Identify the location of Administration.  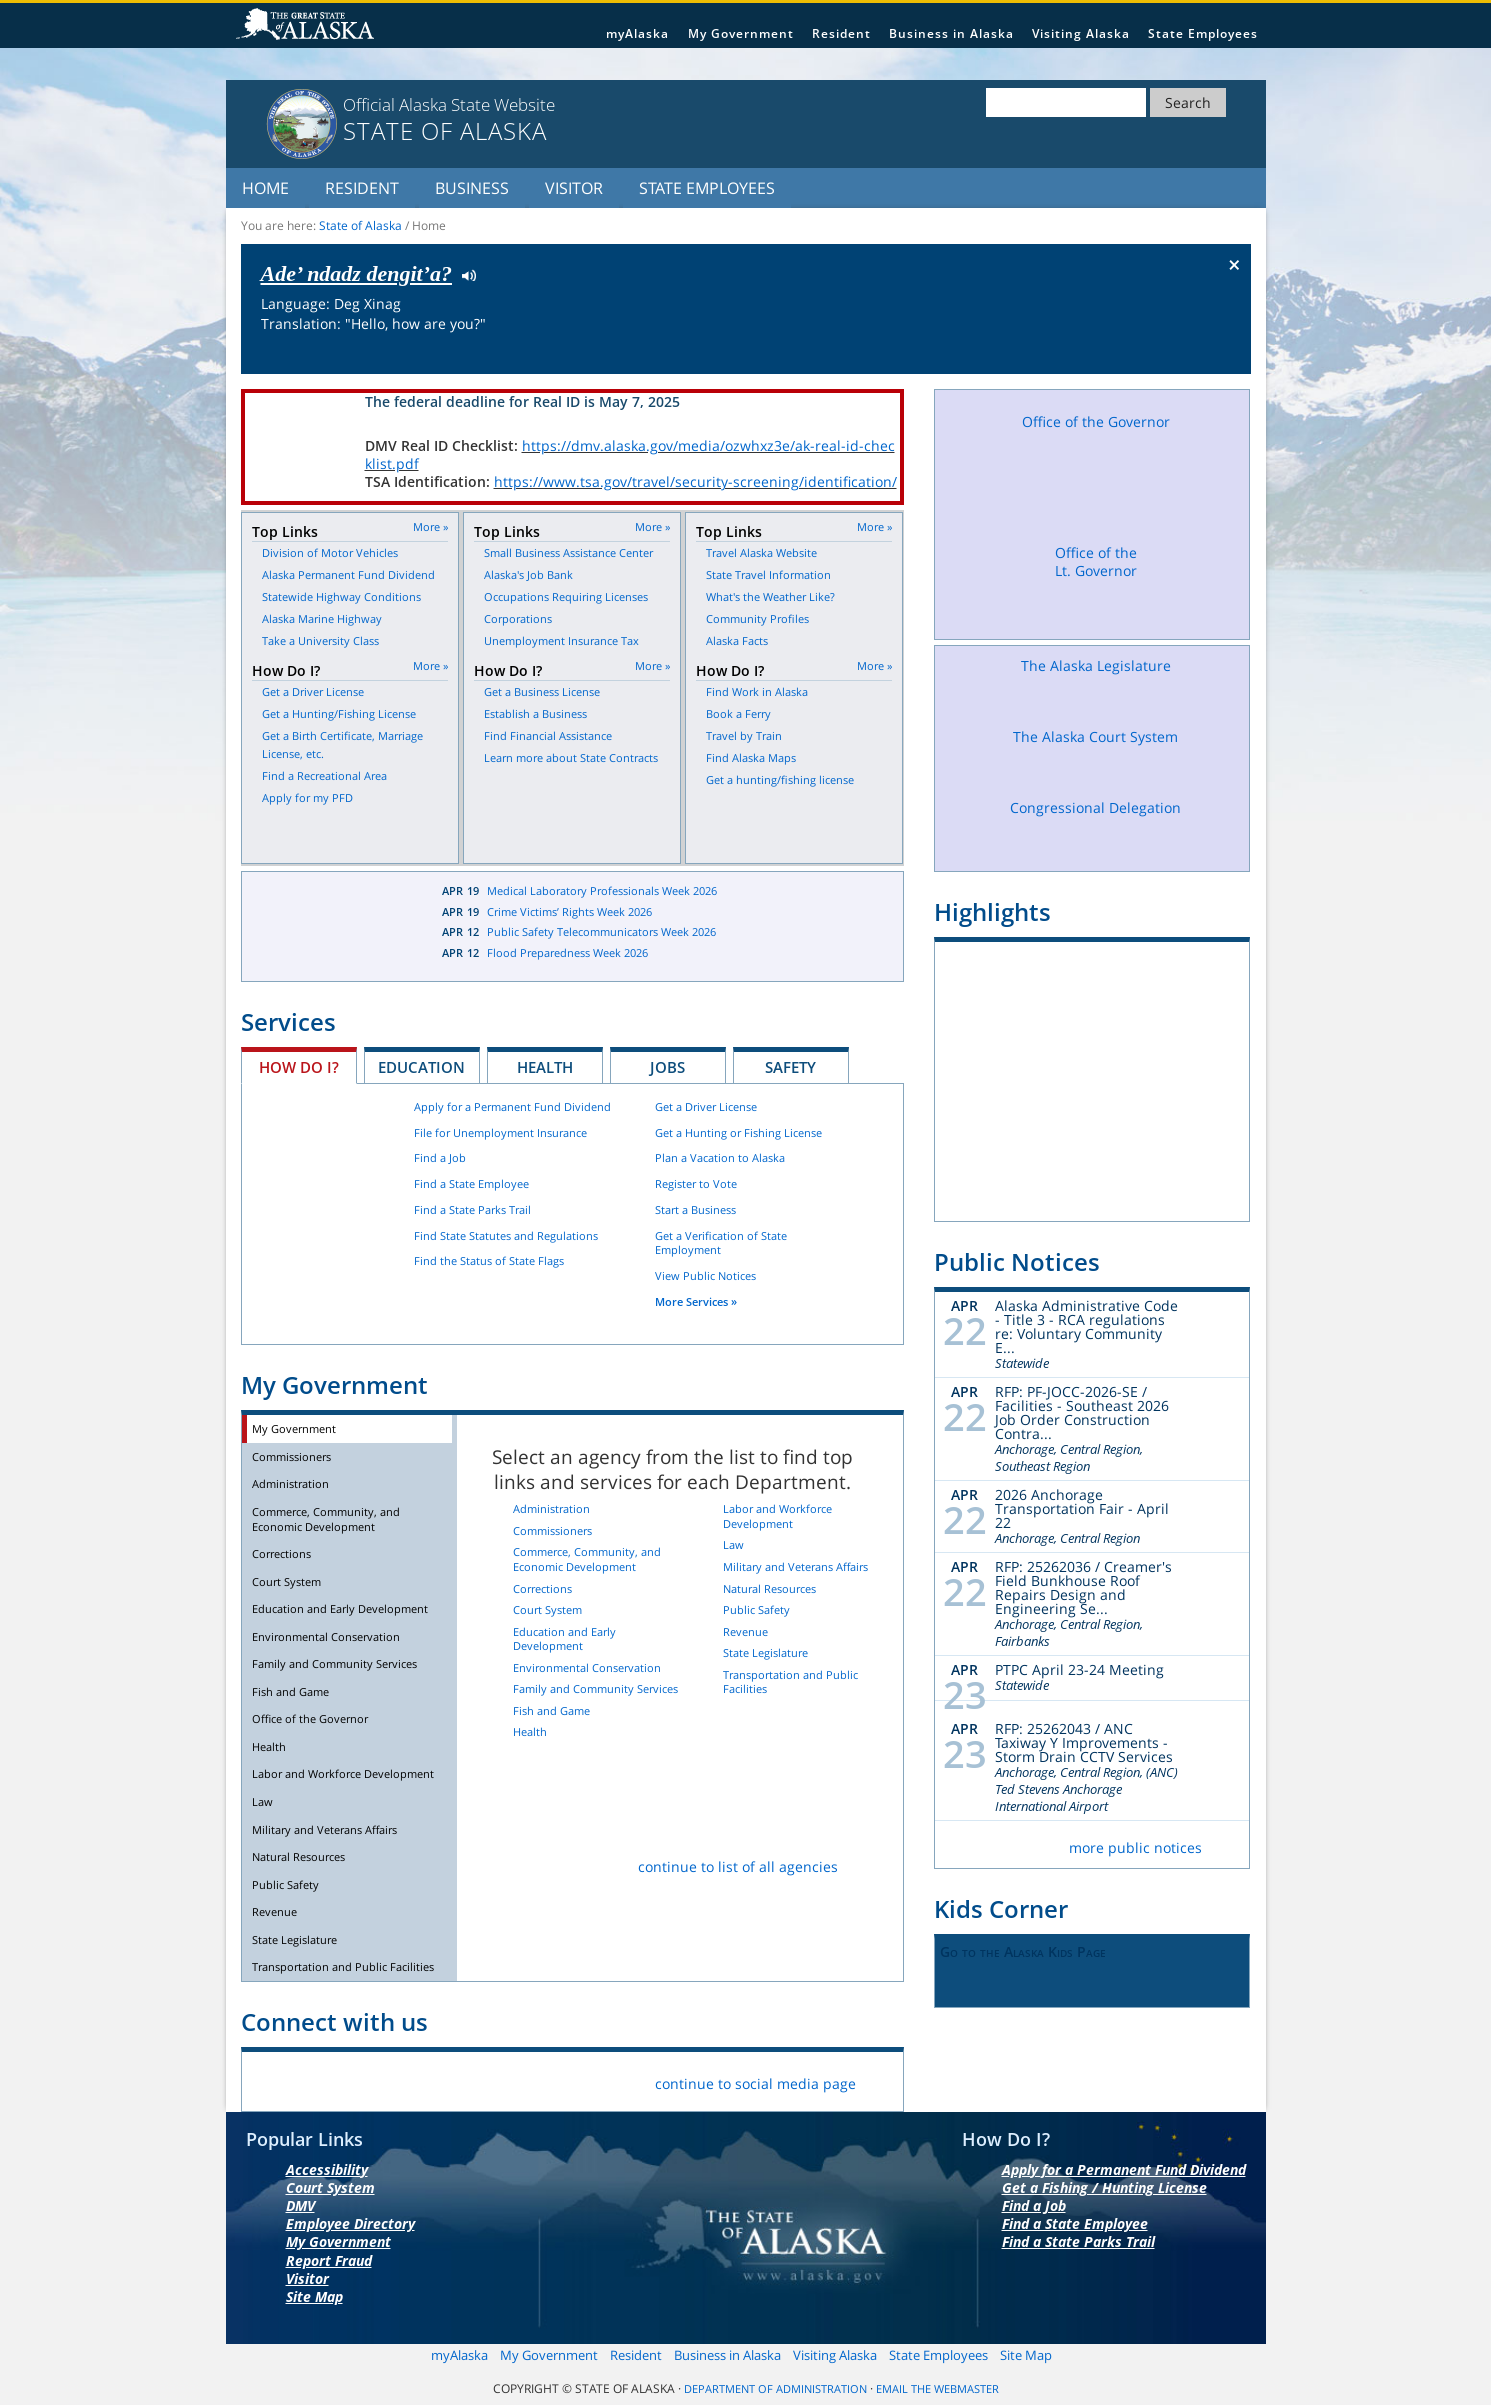
(290, 1483).